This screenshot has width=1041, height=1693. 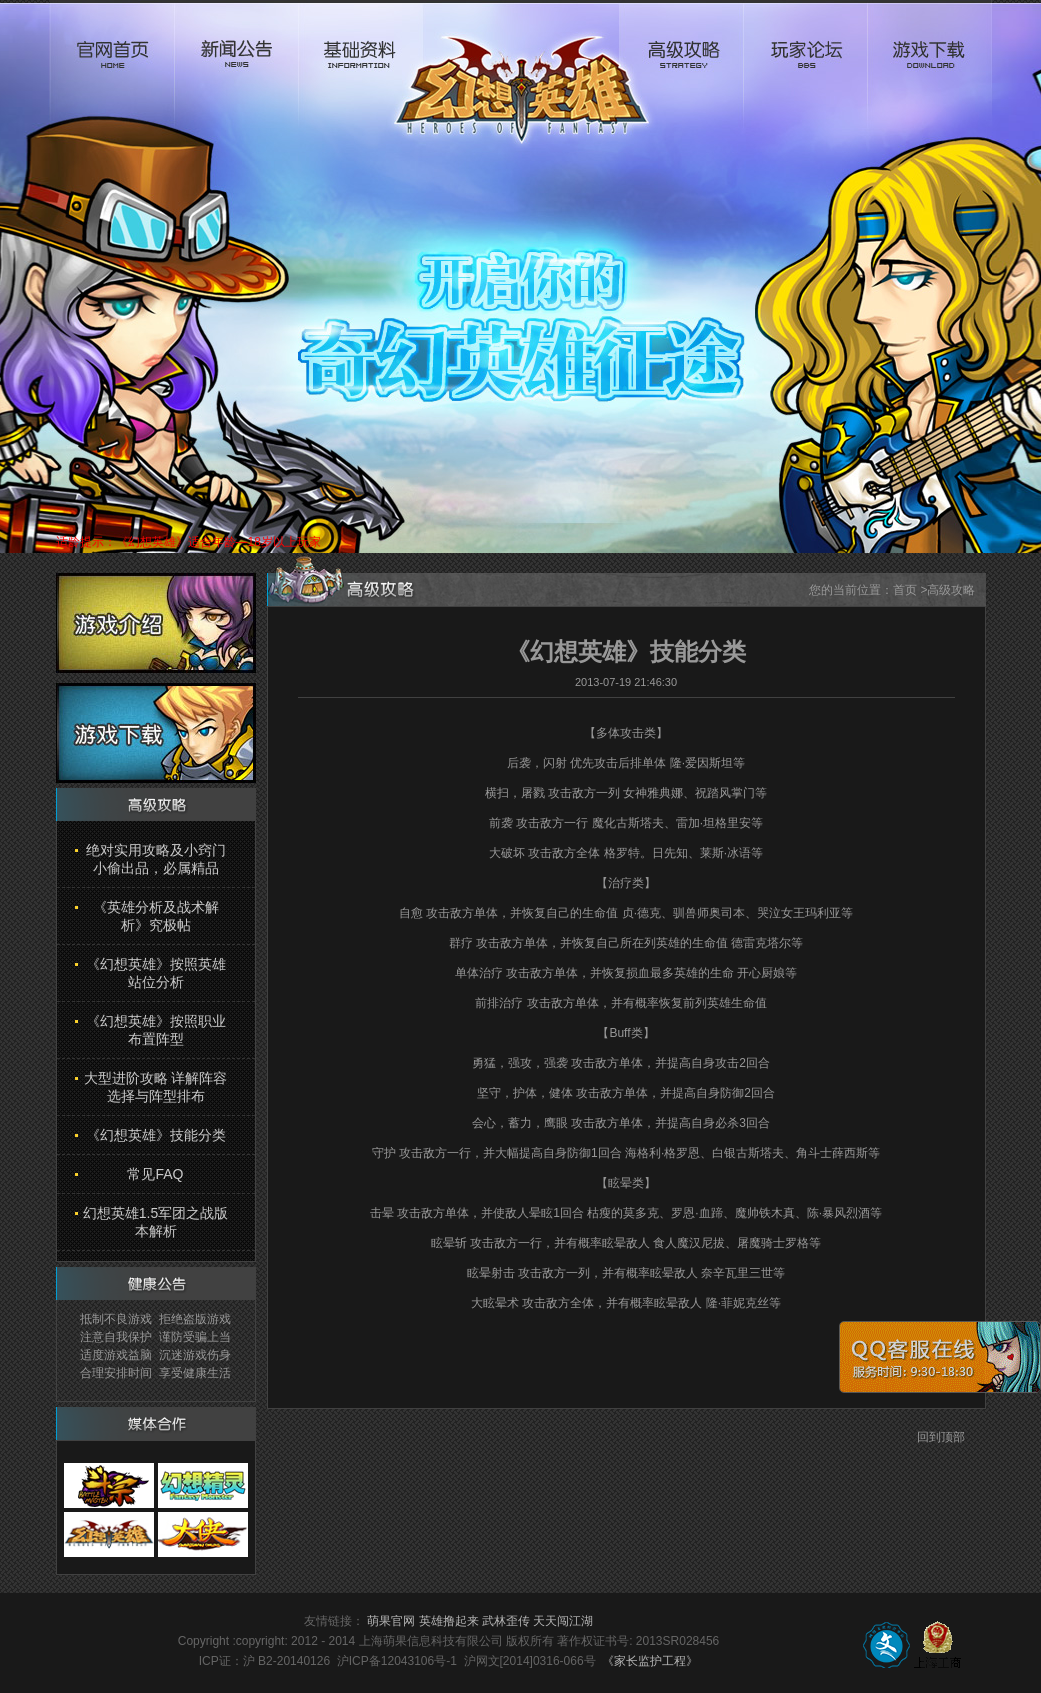 I want to click on 玩家论坛, so click(x=805, y=76).